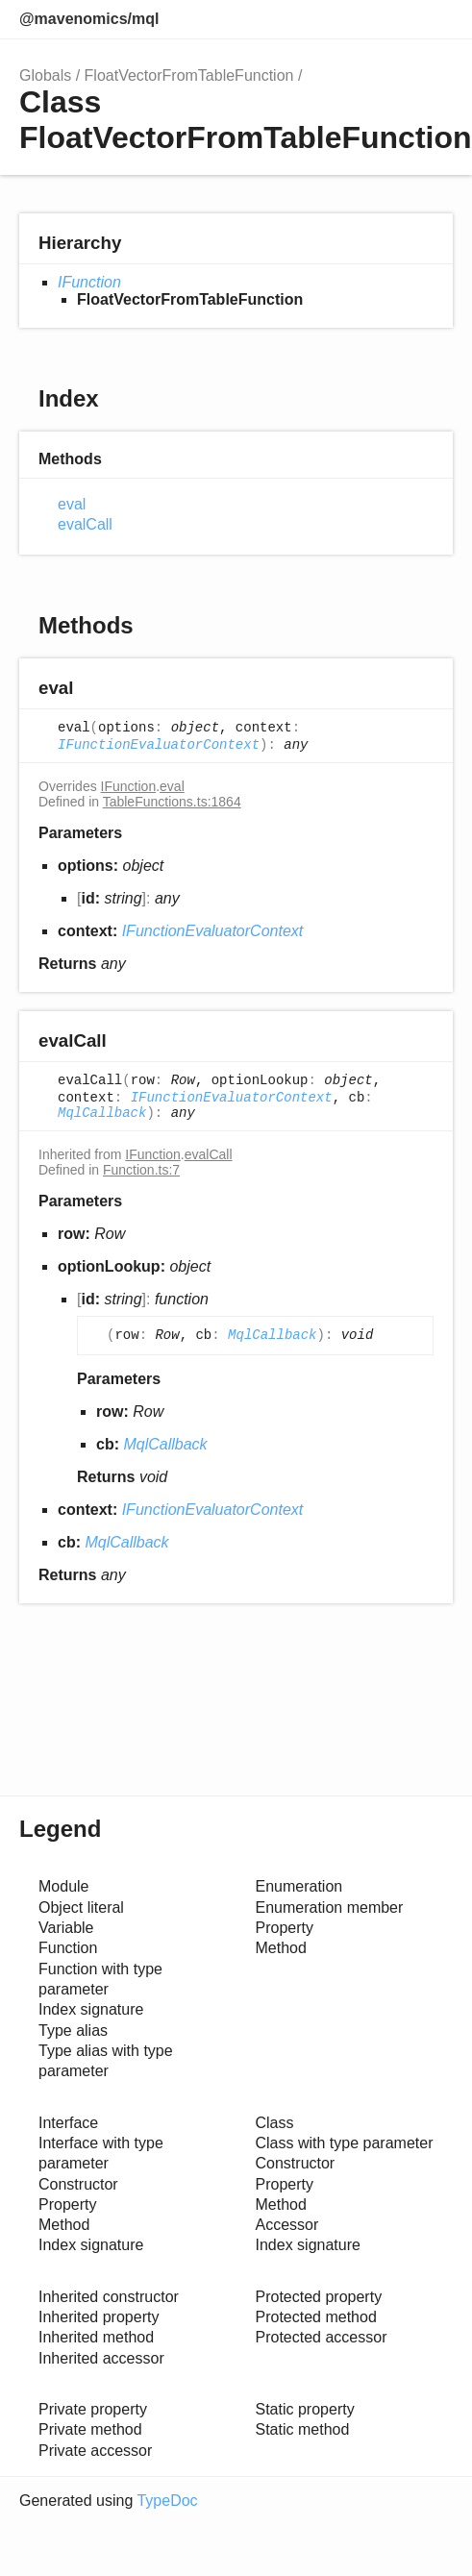  Describe the element at coordinates (391, 19) in the screenshot. I see `Options` at that location.